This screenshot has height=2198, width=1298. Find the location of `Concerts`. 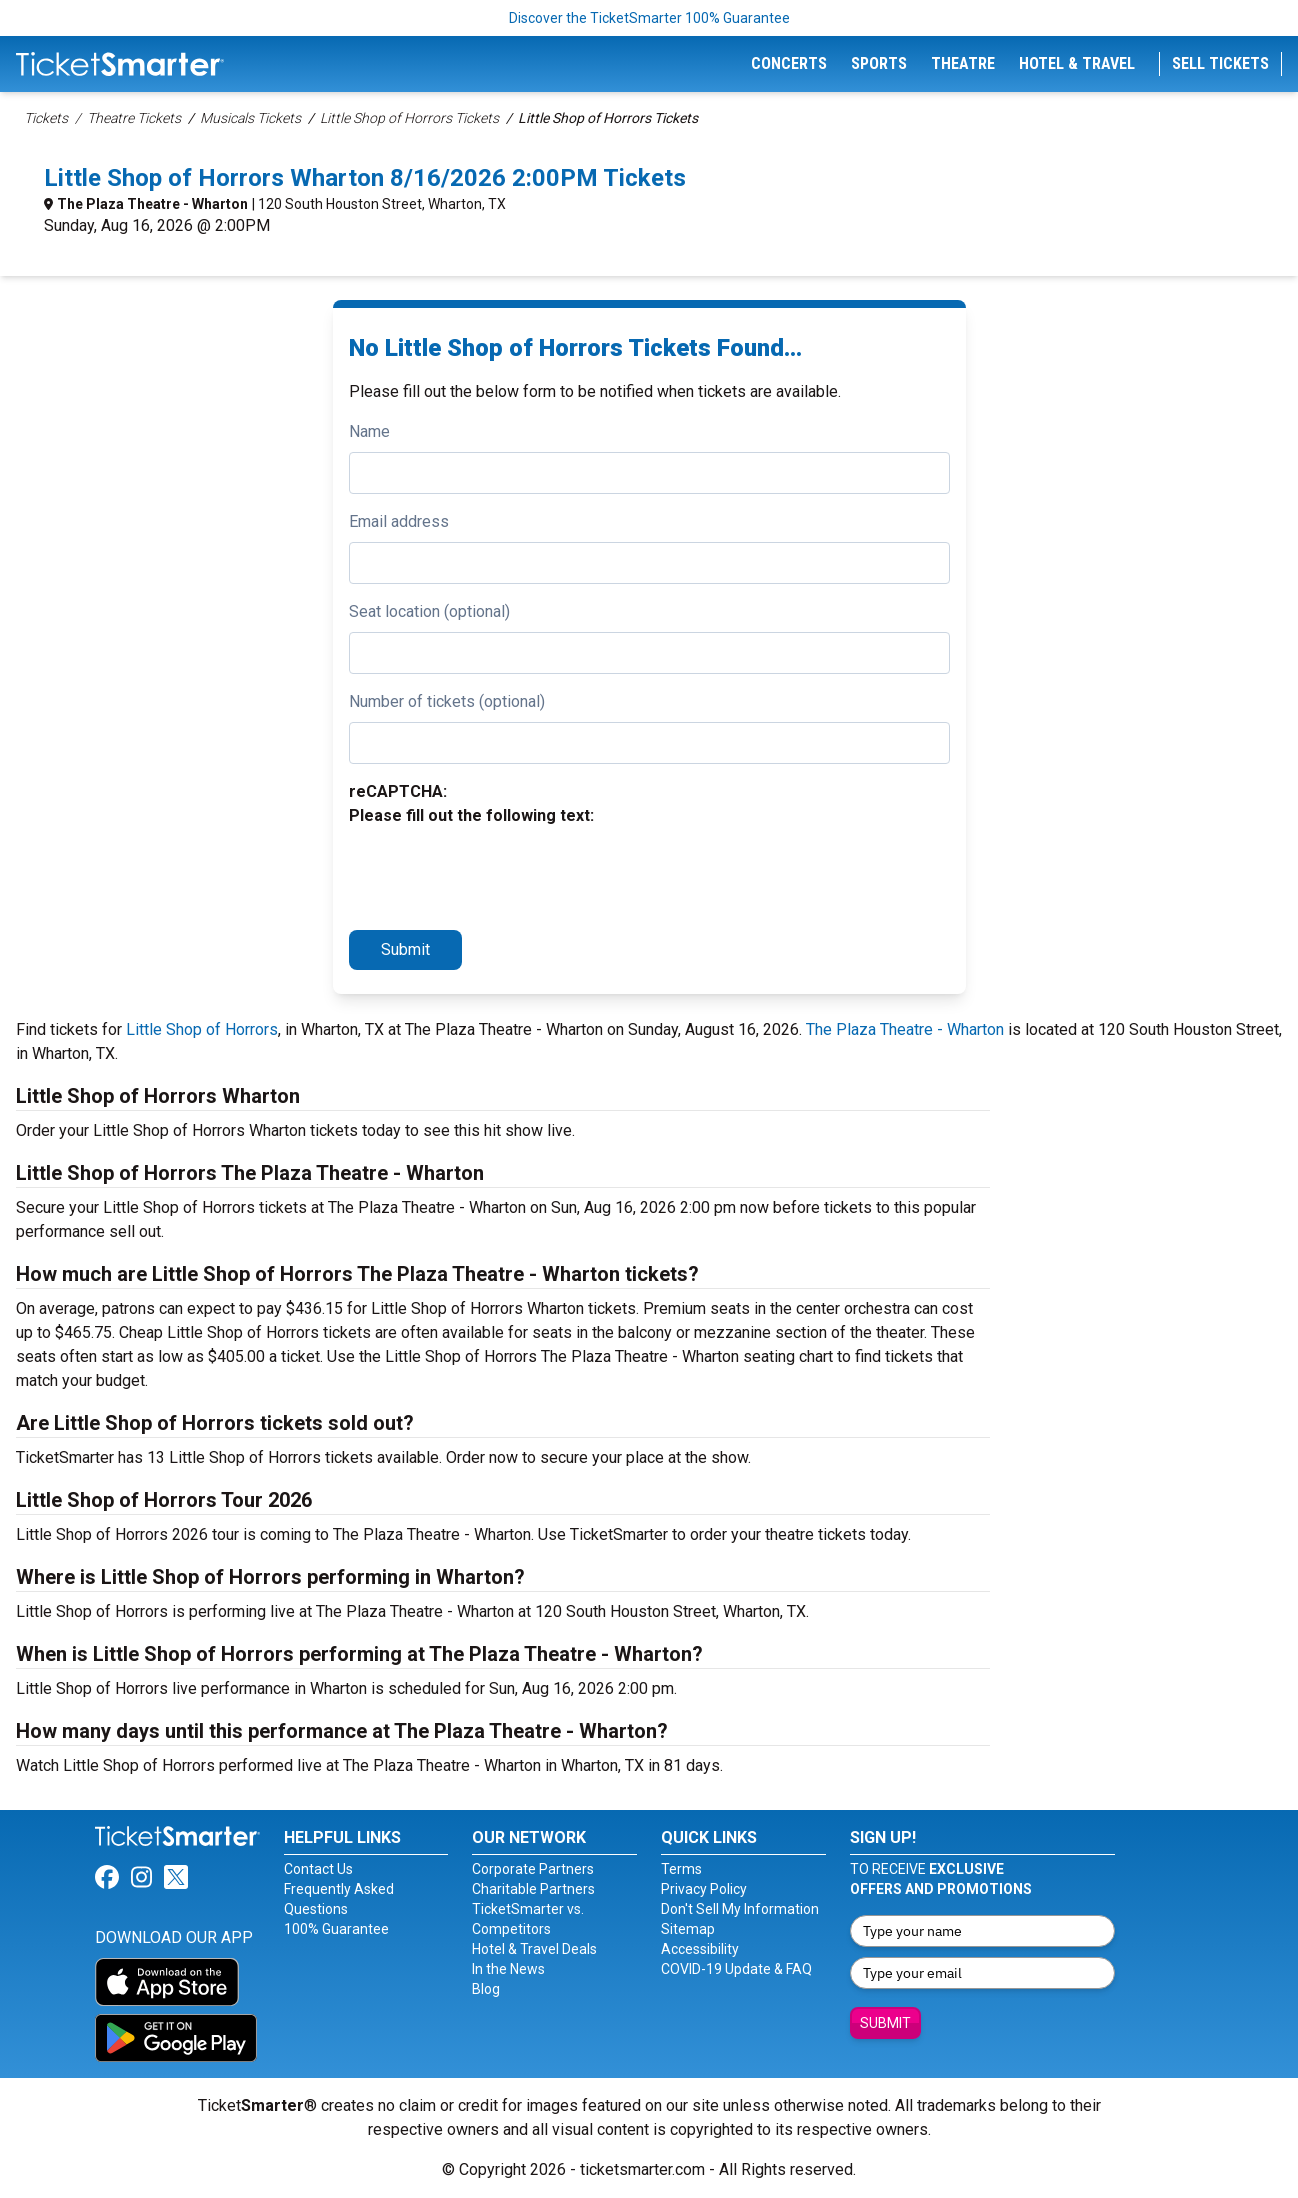

Concerts is located at coordinates (789, 63).